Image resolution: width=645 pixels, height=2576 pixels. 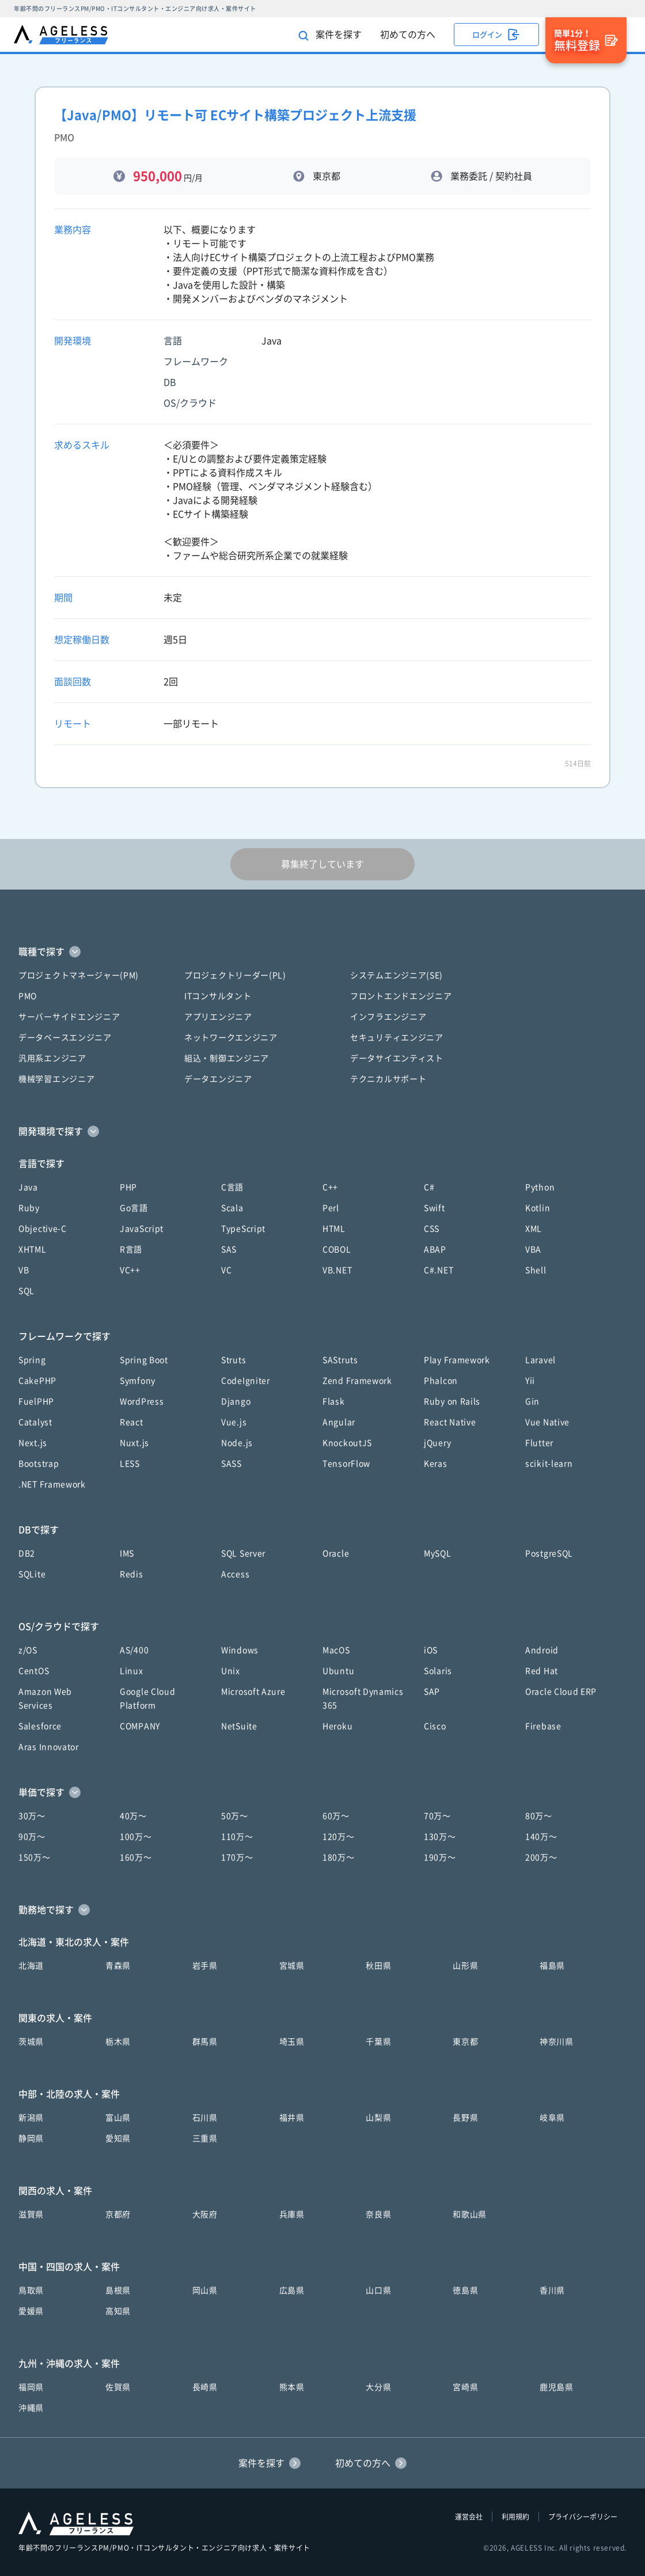 I want to click on 岡山県, so click(x=205, y=2290).